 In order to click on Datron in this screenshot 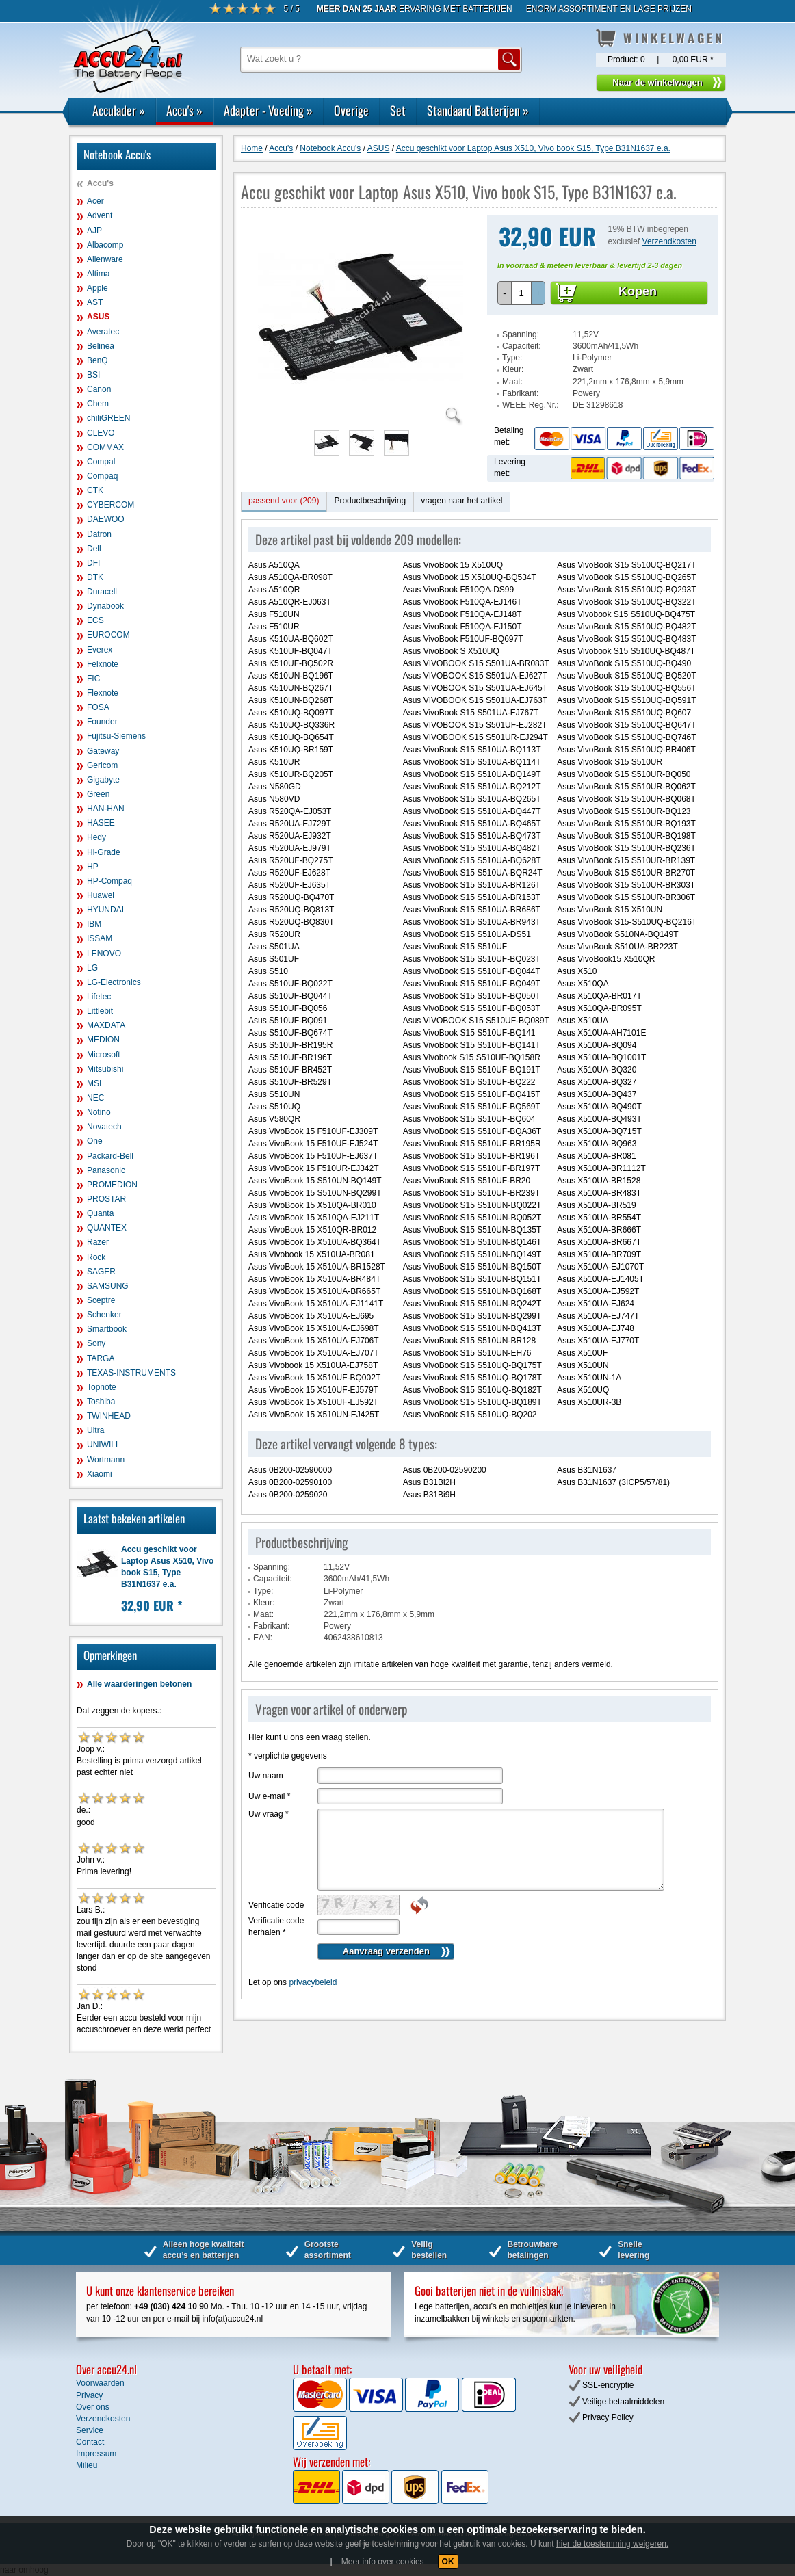, I will do `click(99, 534)`.